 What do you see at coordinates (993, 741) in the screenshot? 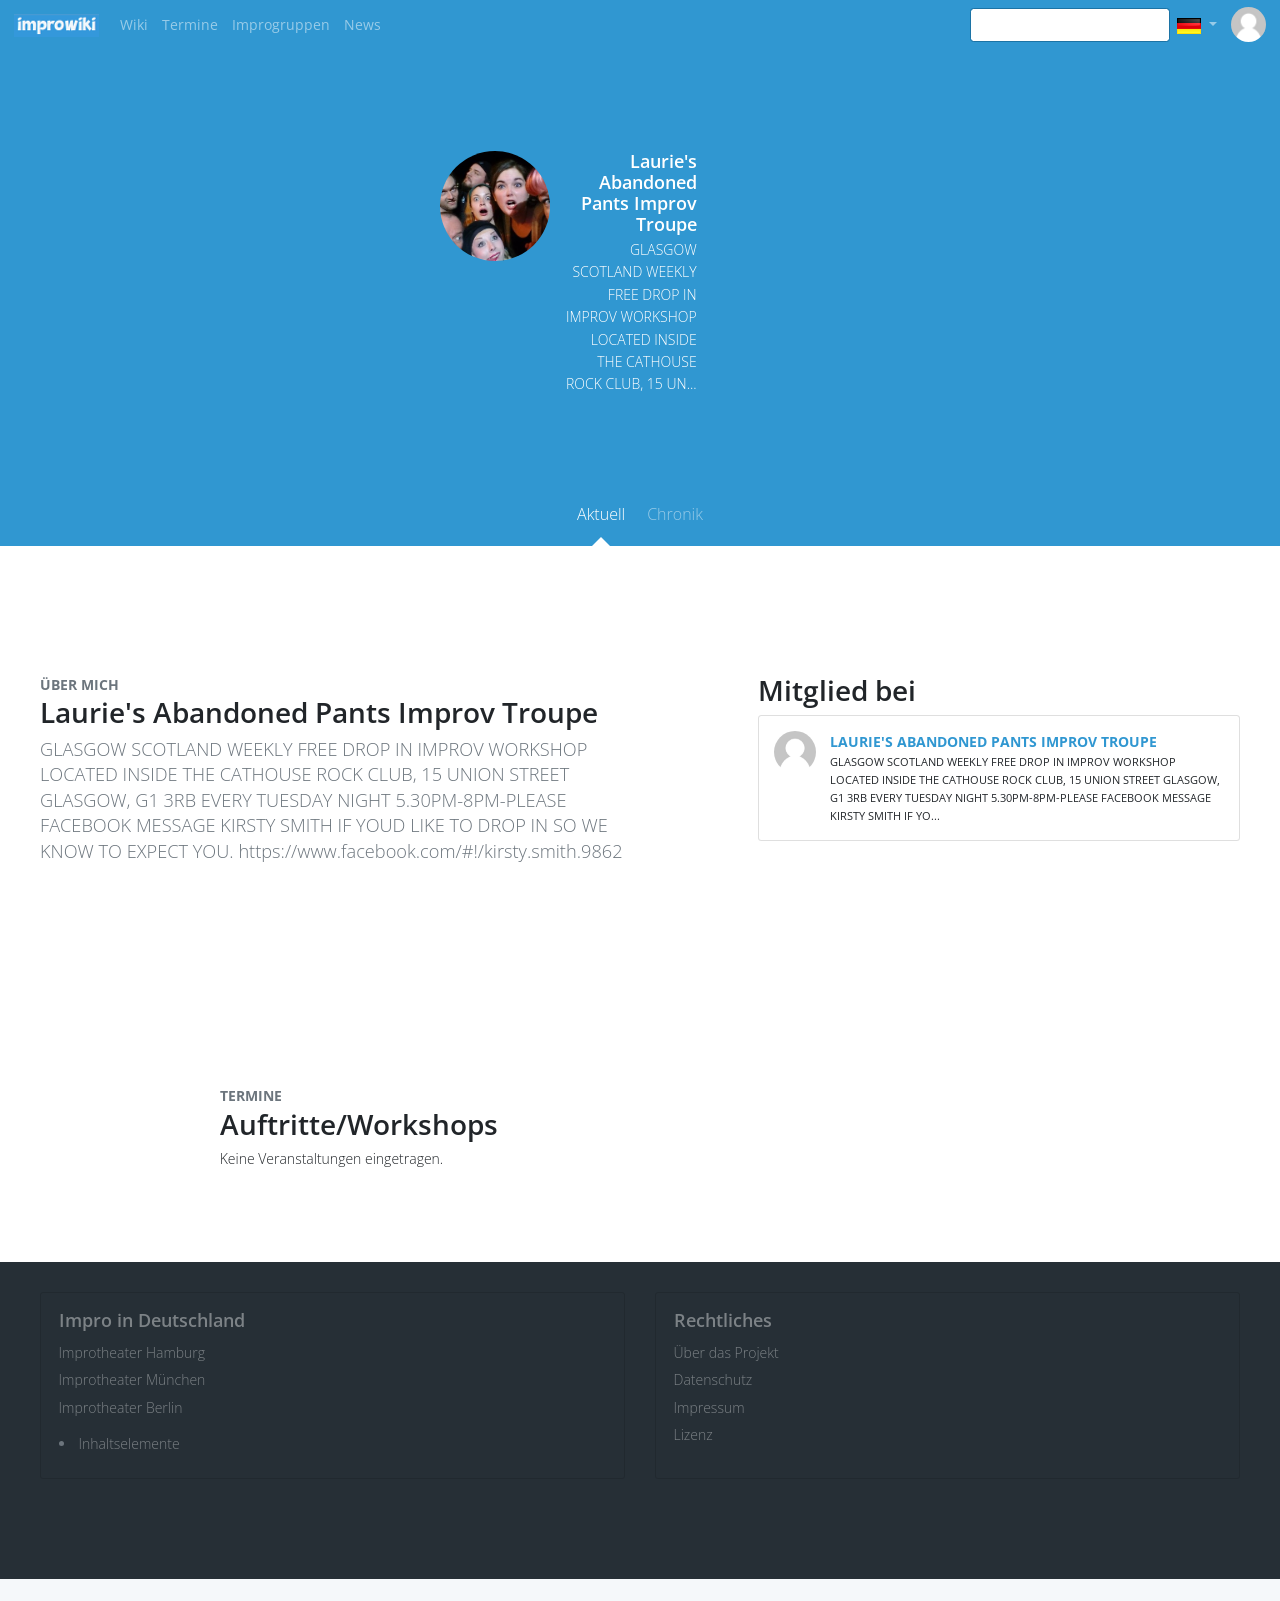
I see `LAURIE'S ABANDONED PANTS IMPROV TROUPE` at bounding box center [993, 741].